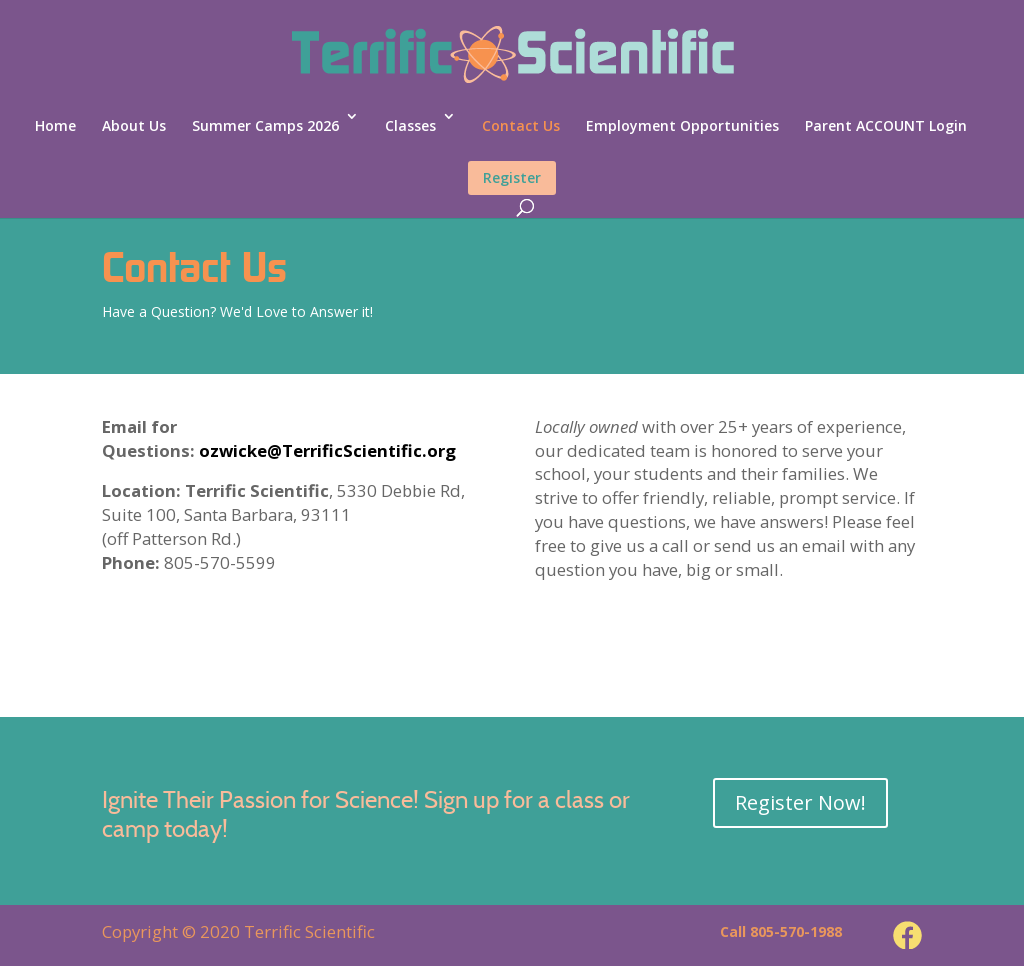  What do you see at coordinates (265, 125) in the screenshot?
I see `Summer Camps 2026` at bounding box center [265, 125].